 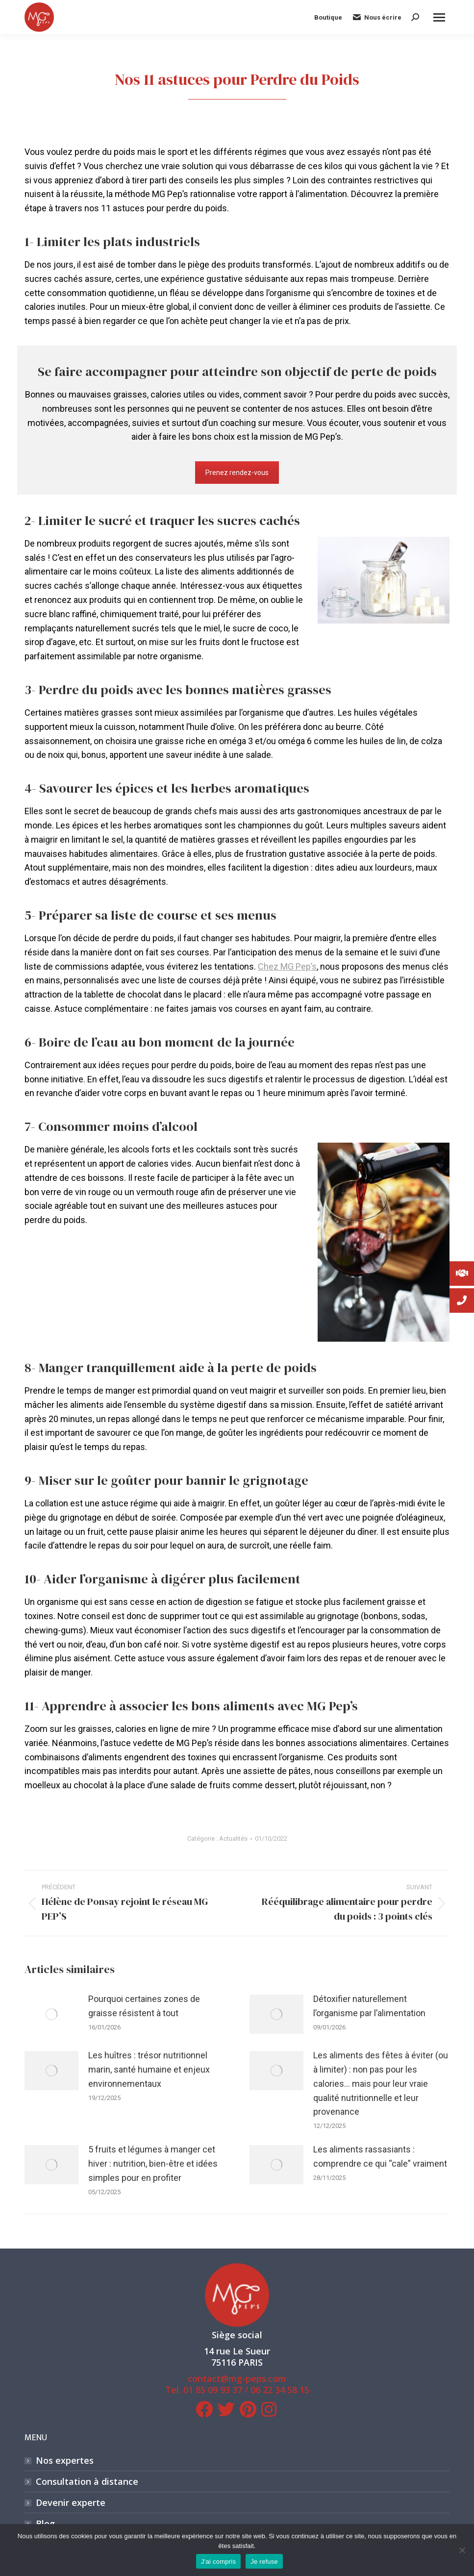 I want to click on contact@mg-peps.com, so click(x=237, y=2378).